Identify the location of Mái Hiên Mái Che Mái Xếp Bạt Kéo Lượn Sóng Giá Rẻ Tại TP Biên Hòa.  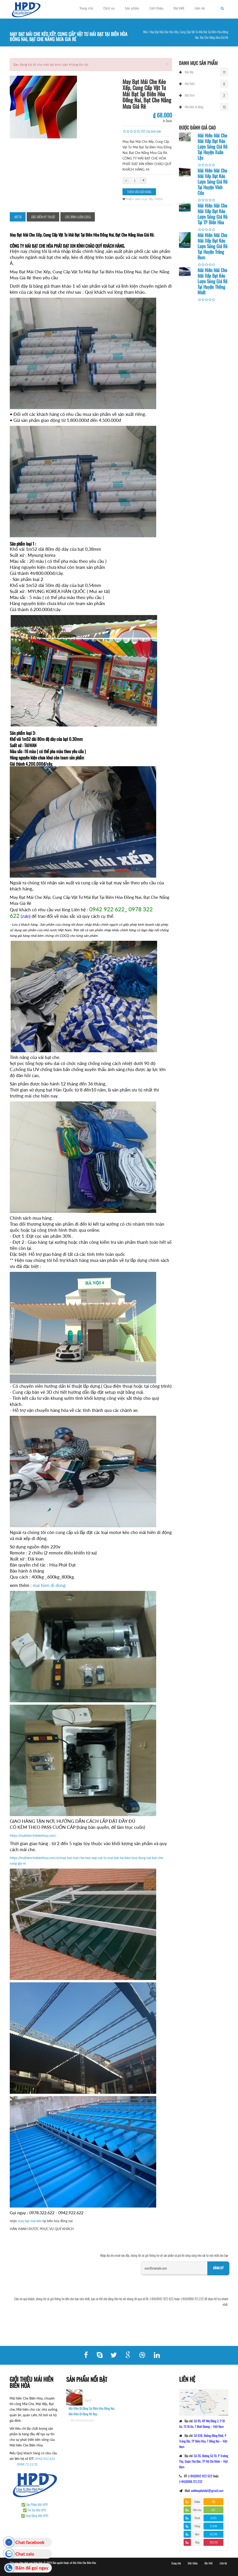
(212, 214).